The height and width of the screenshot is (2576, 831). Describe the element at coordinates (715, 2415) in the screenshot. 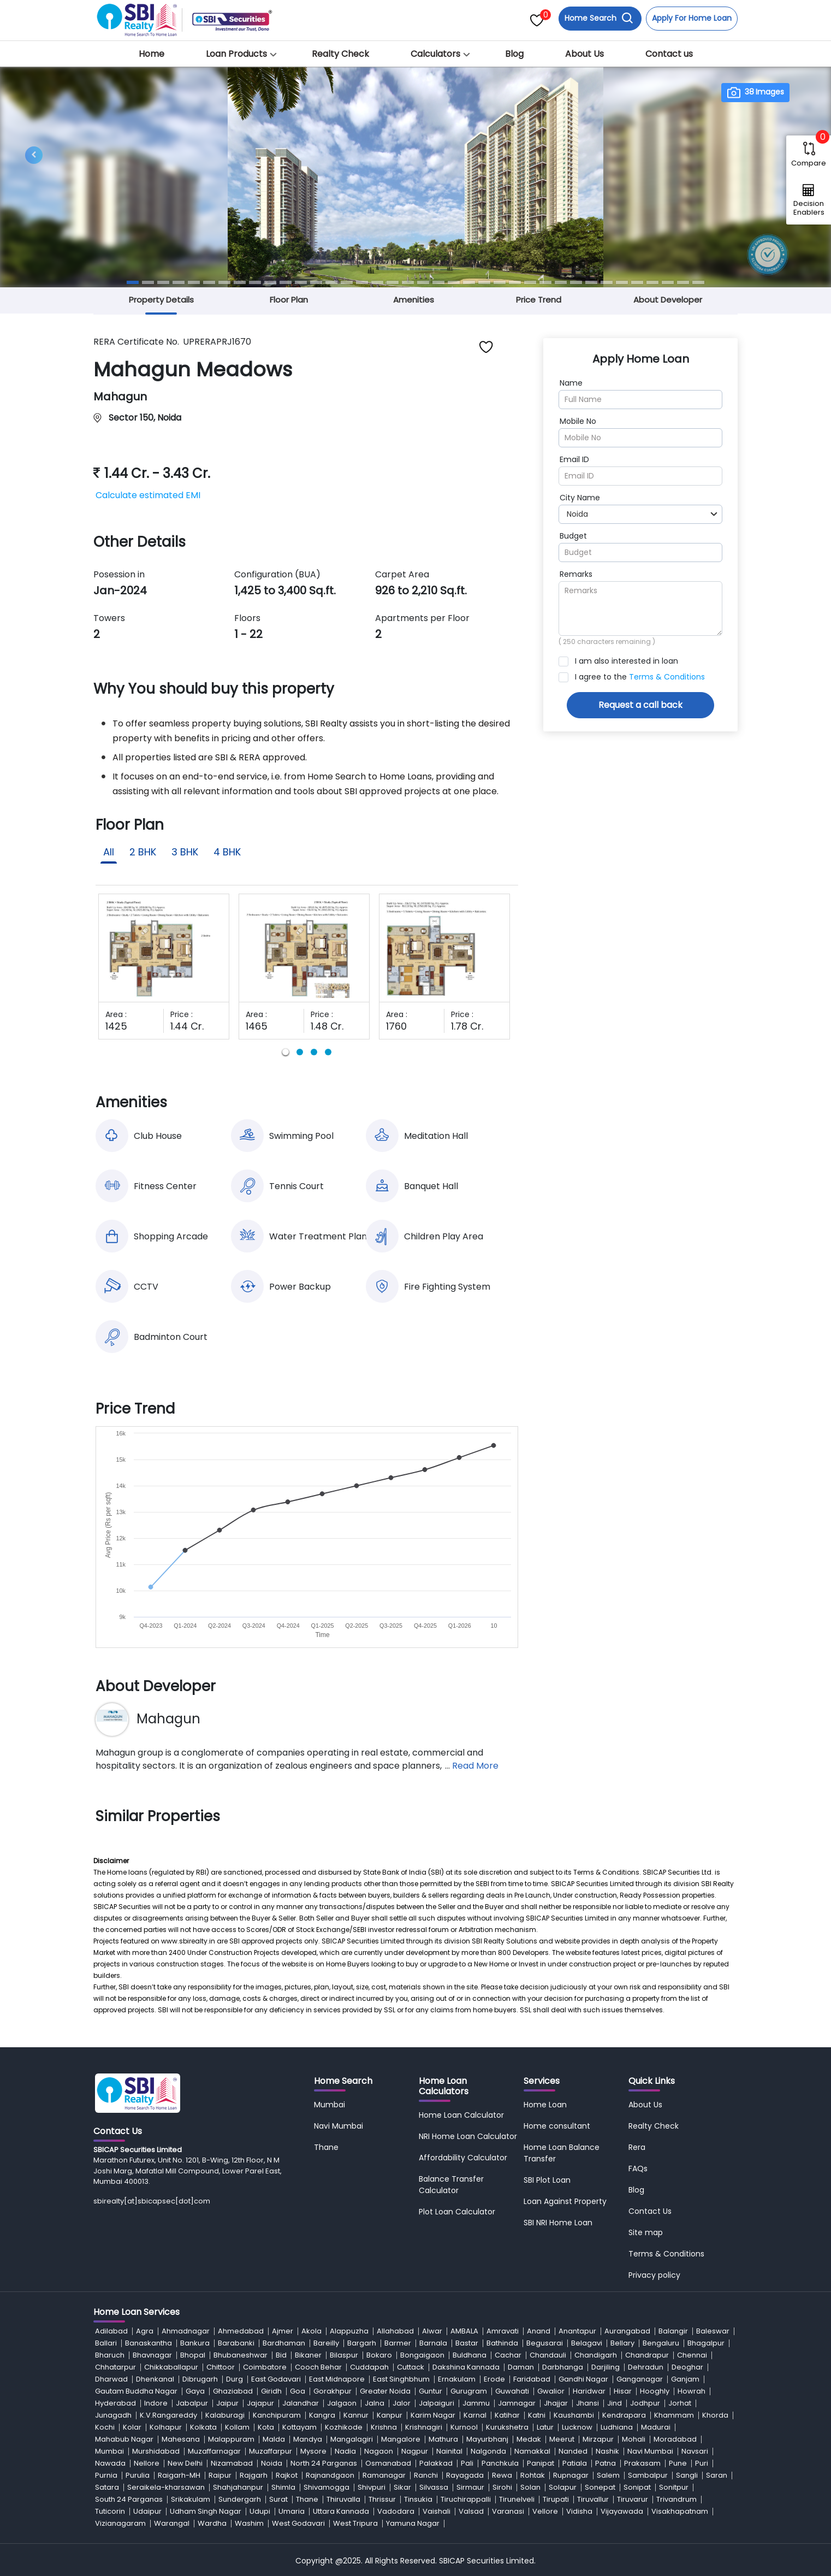

I see `Khorda` at that location.